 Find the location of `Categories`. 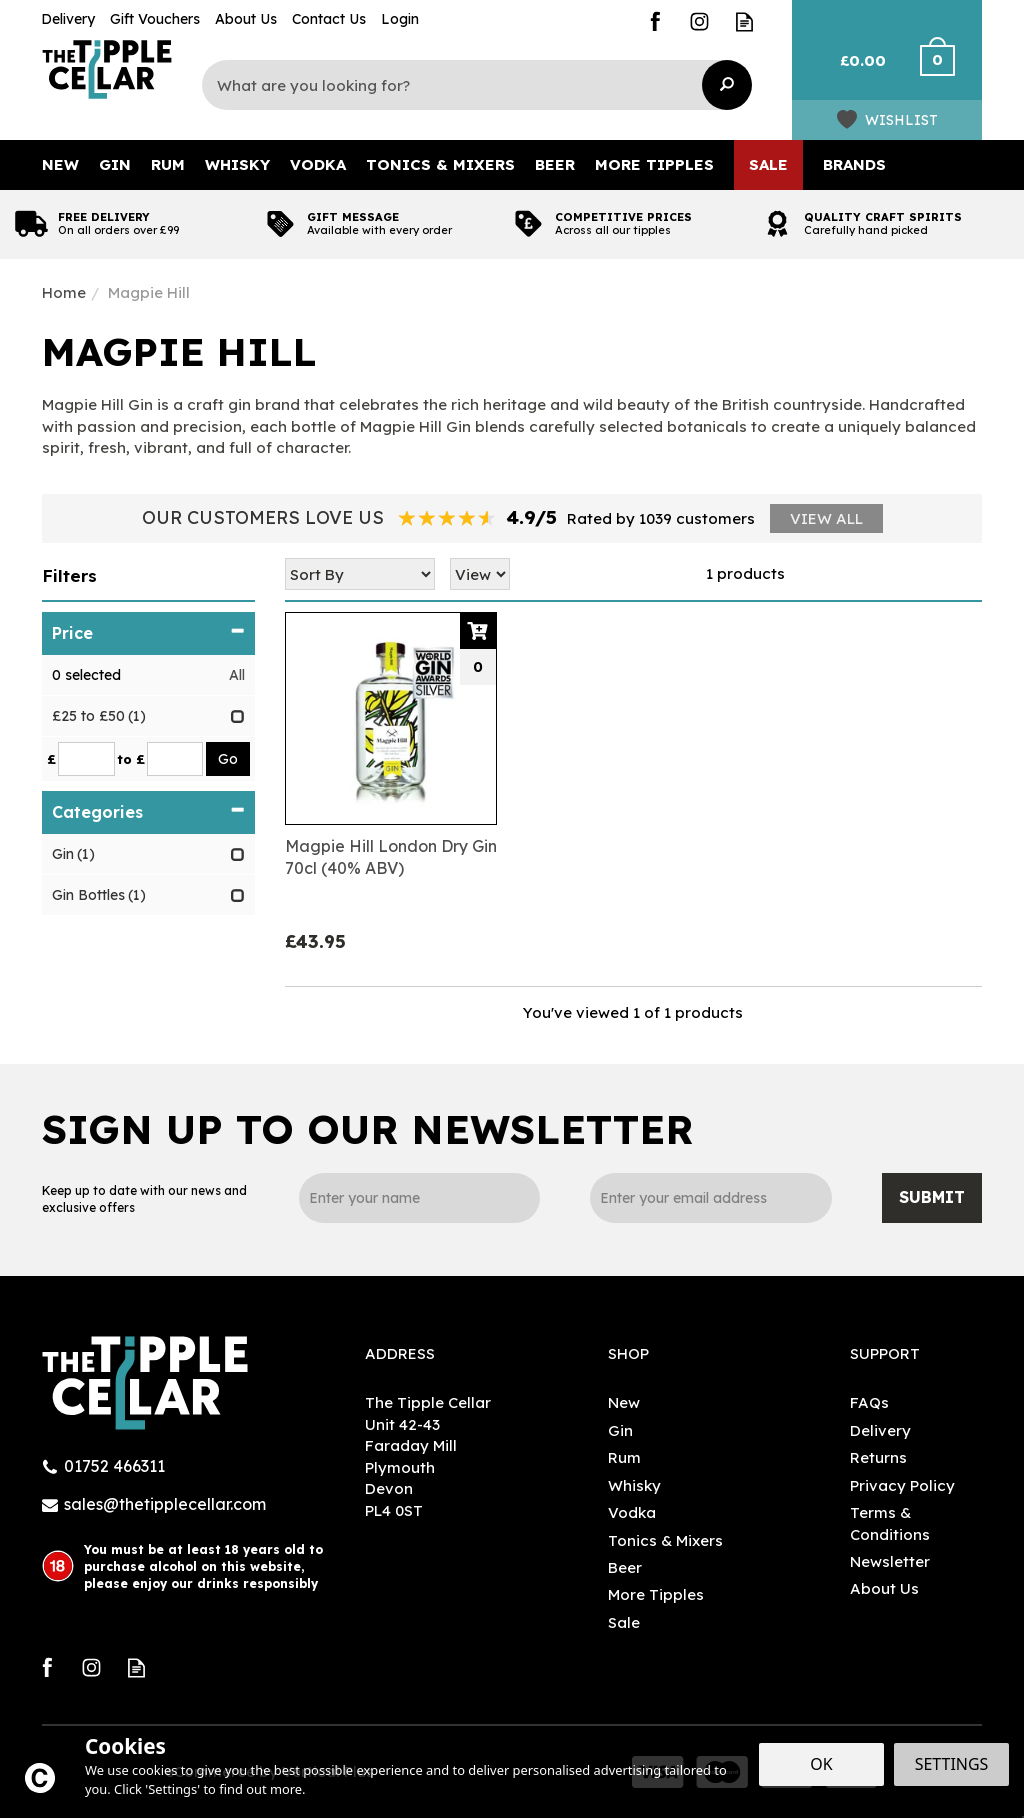

Categories is located at coordinates (148, 812).